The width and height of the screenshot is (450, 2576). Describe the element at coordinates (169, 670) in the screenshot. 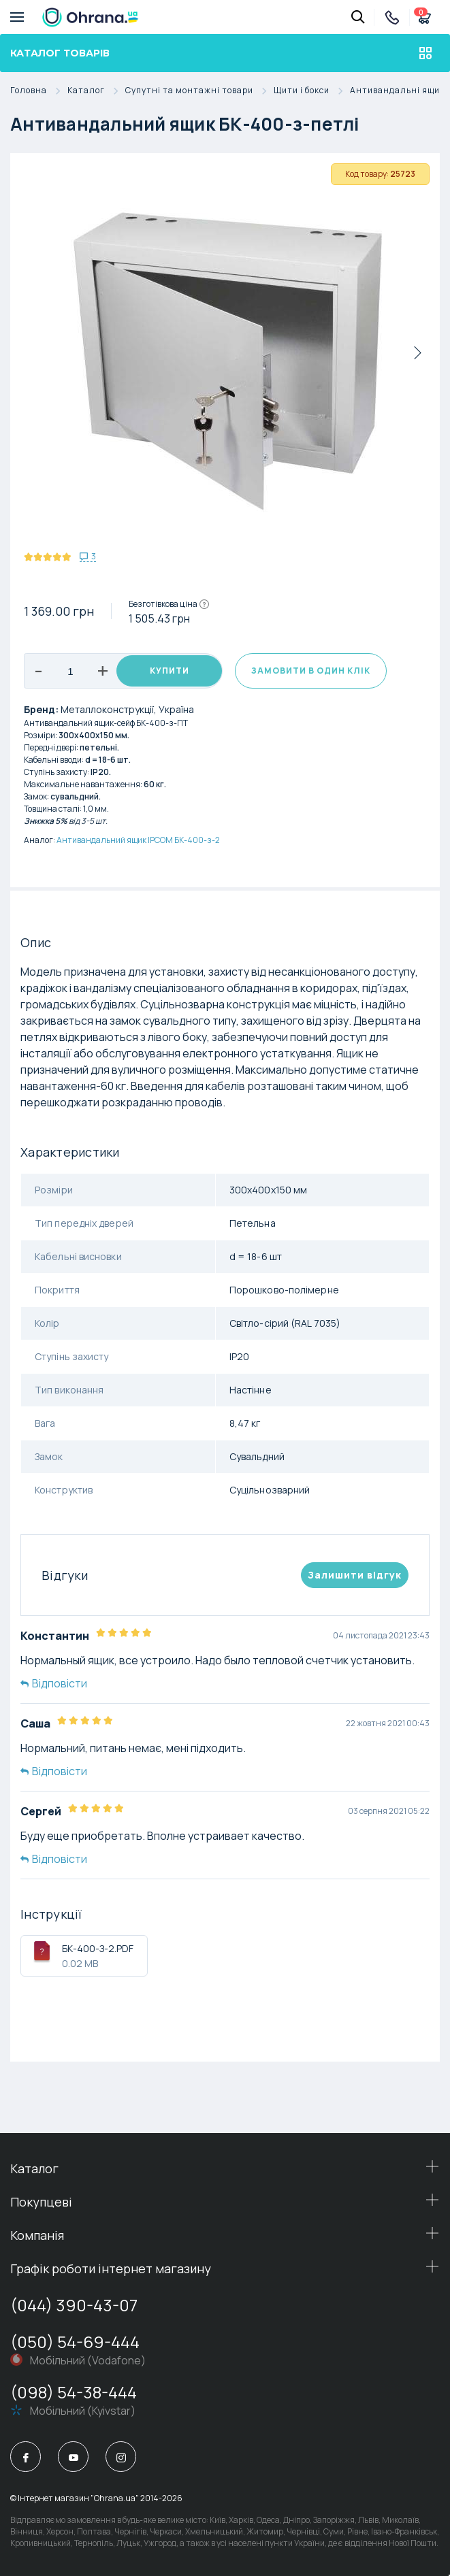

I see `Купити` at that location.